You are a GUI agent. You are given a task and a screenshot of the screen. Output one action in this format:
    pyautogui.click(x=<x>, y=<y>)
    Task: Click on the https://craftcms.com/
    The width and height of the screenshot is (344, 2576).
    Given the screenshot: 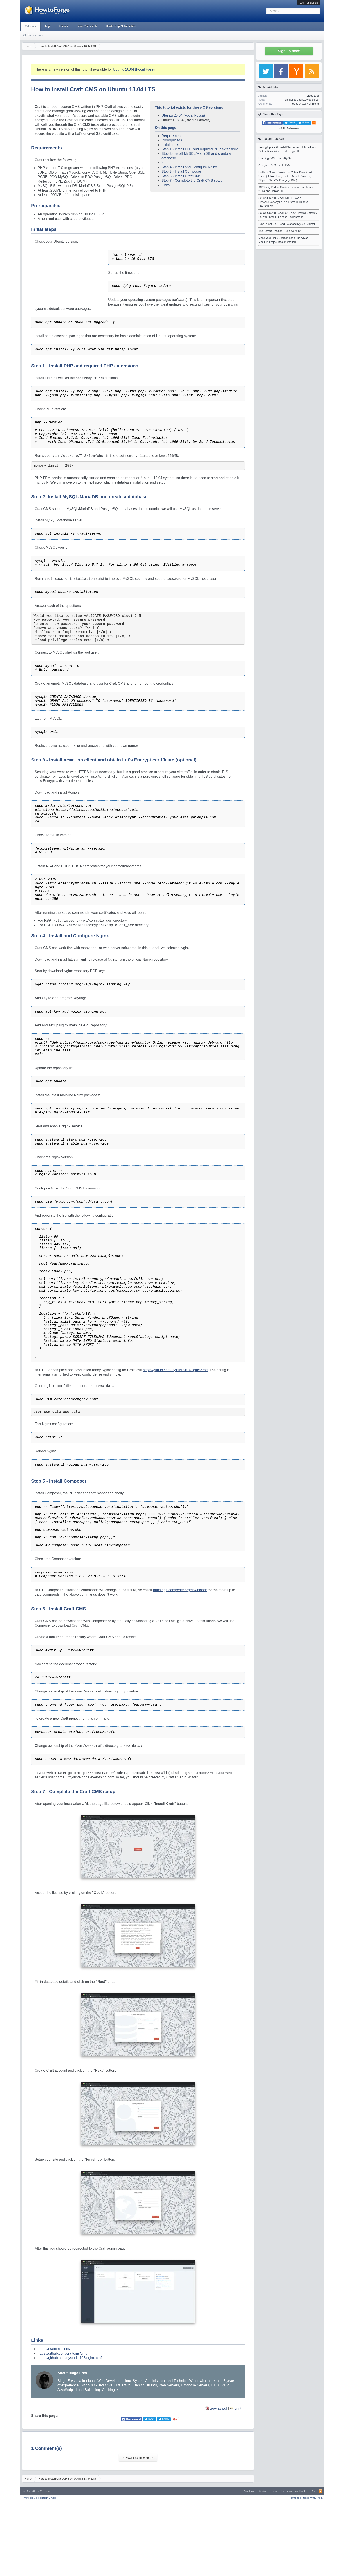 What is the action you would take?
    pyautogui.click(x=54, y=2397)
    